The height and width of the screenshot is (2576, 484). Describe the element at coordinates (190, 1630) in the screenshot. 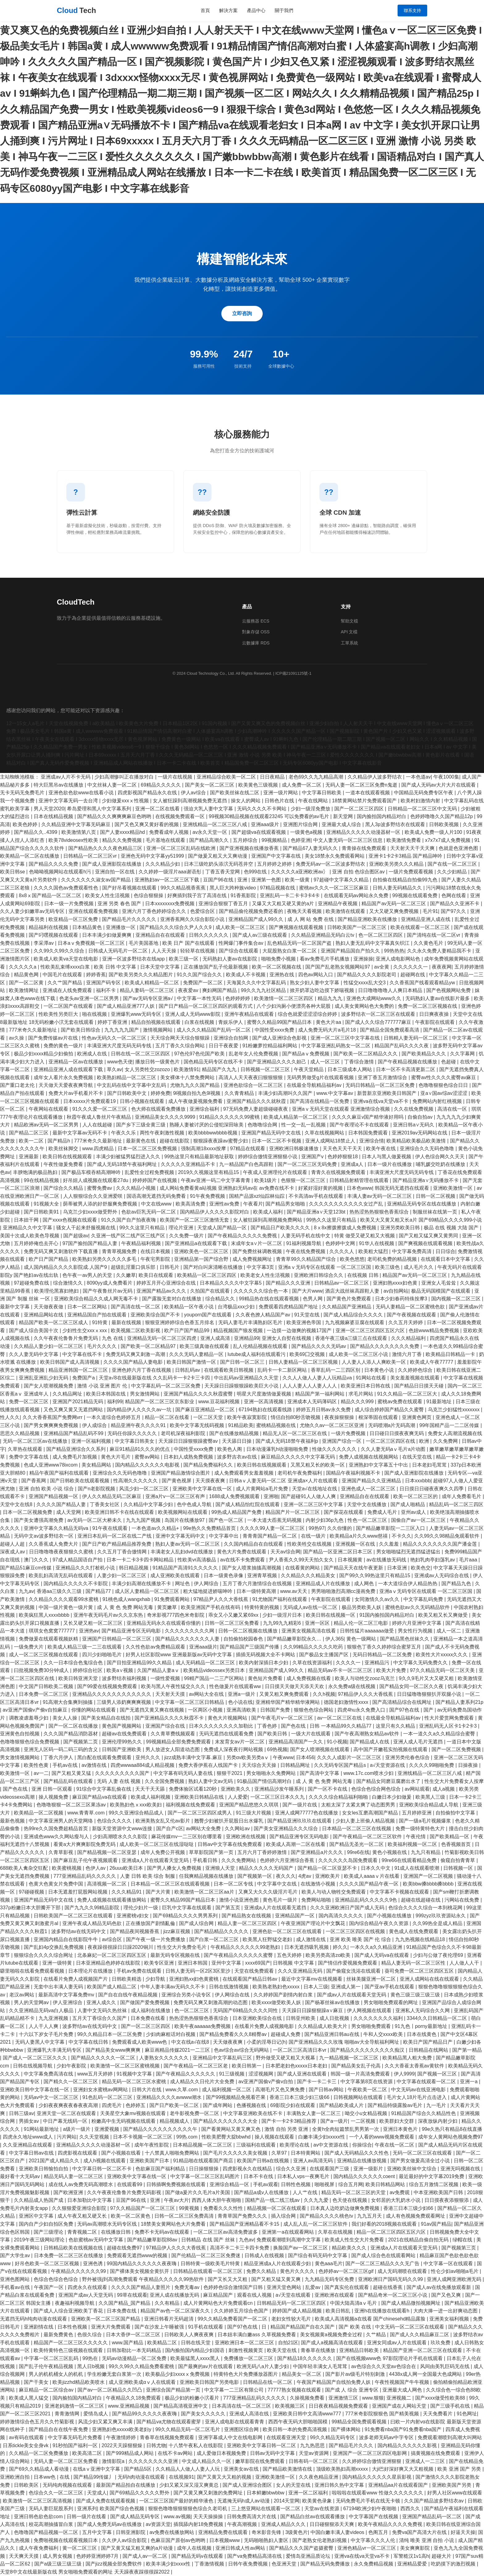

I see `久久久久久久久久久网` at that location.